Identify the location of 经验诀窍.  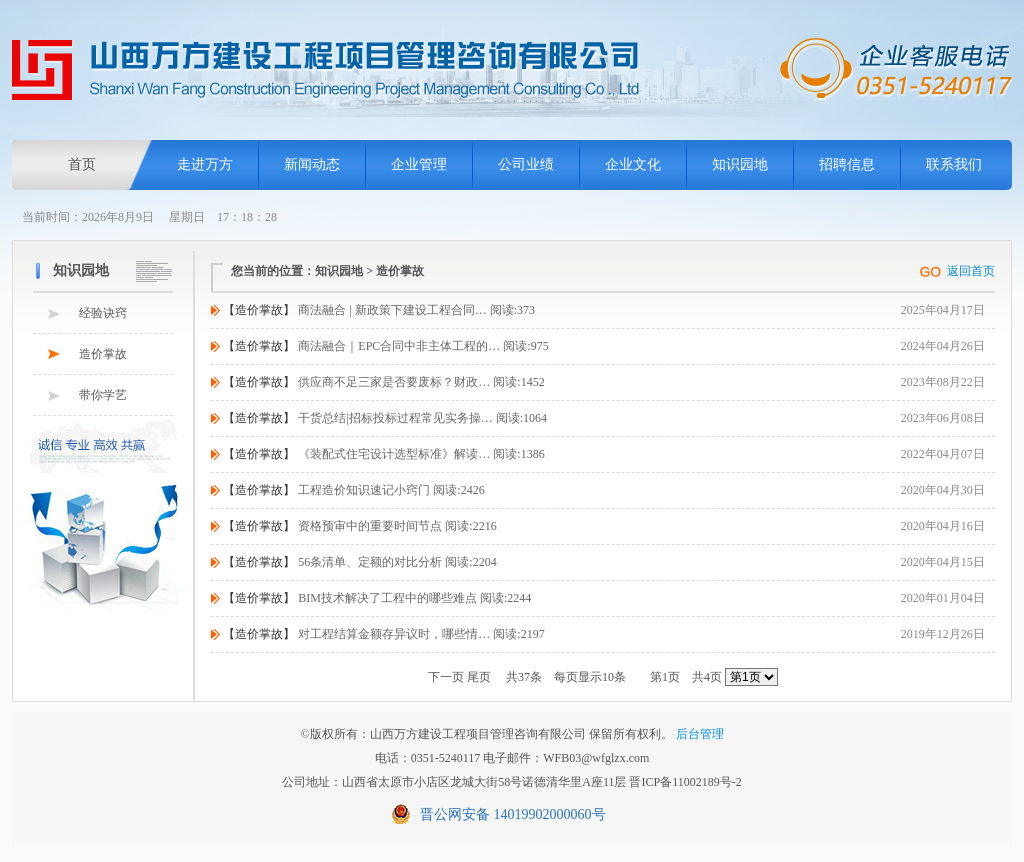
(103, 313).